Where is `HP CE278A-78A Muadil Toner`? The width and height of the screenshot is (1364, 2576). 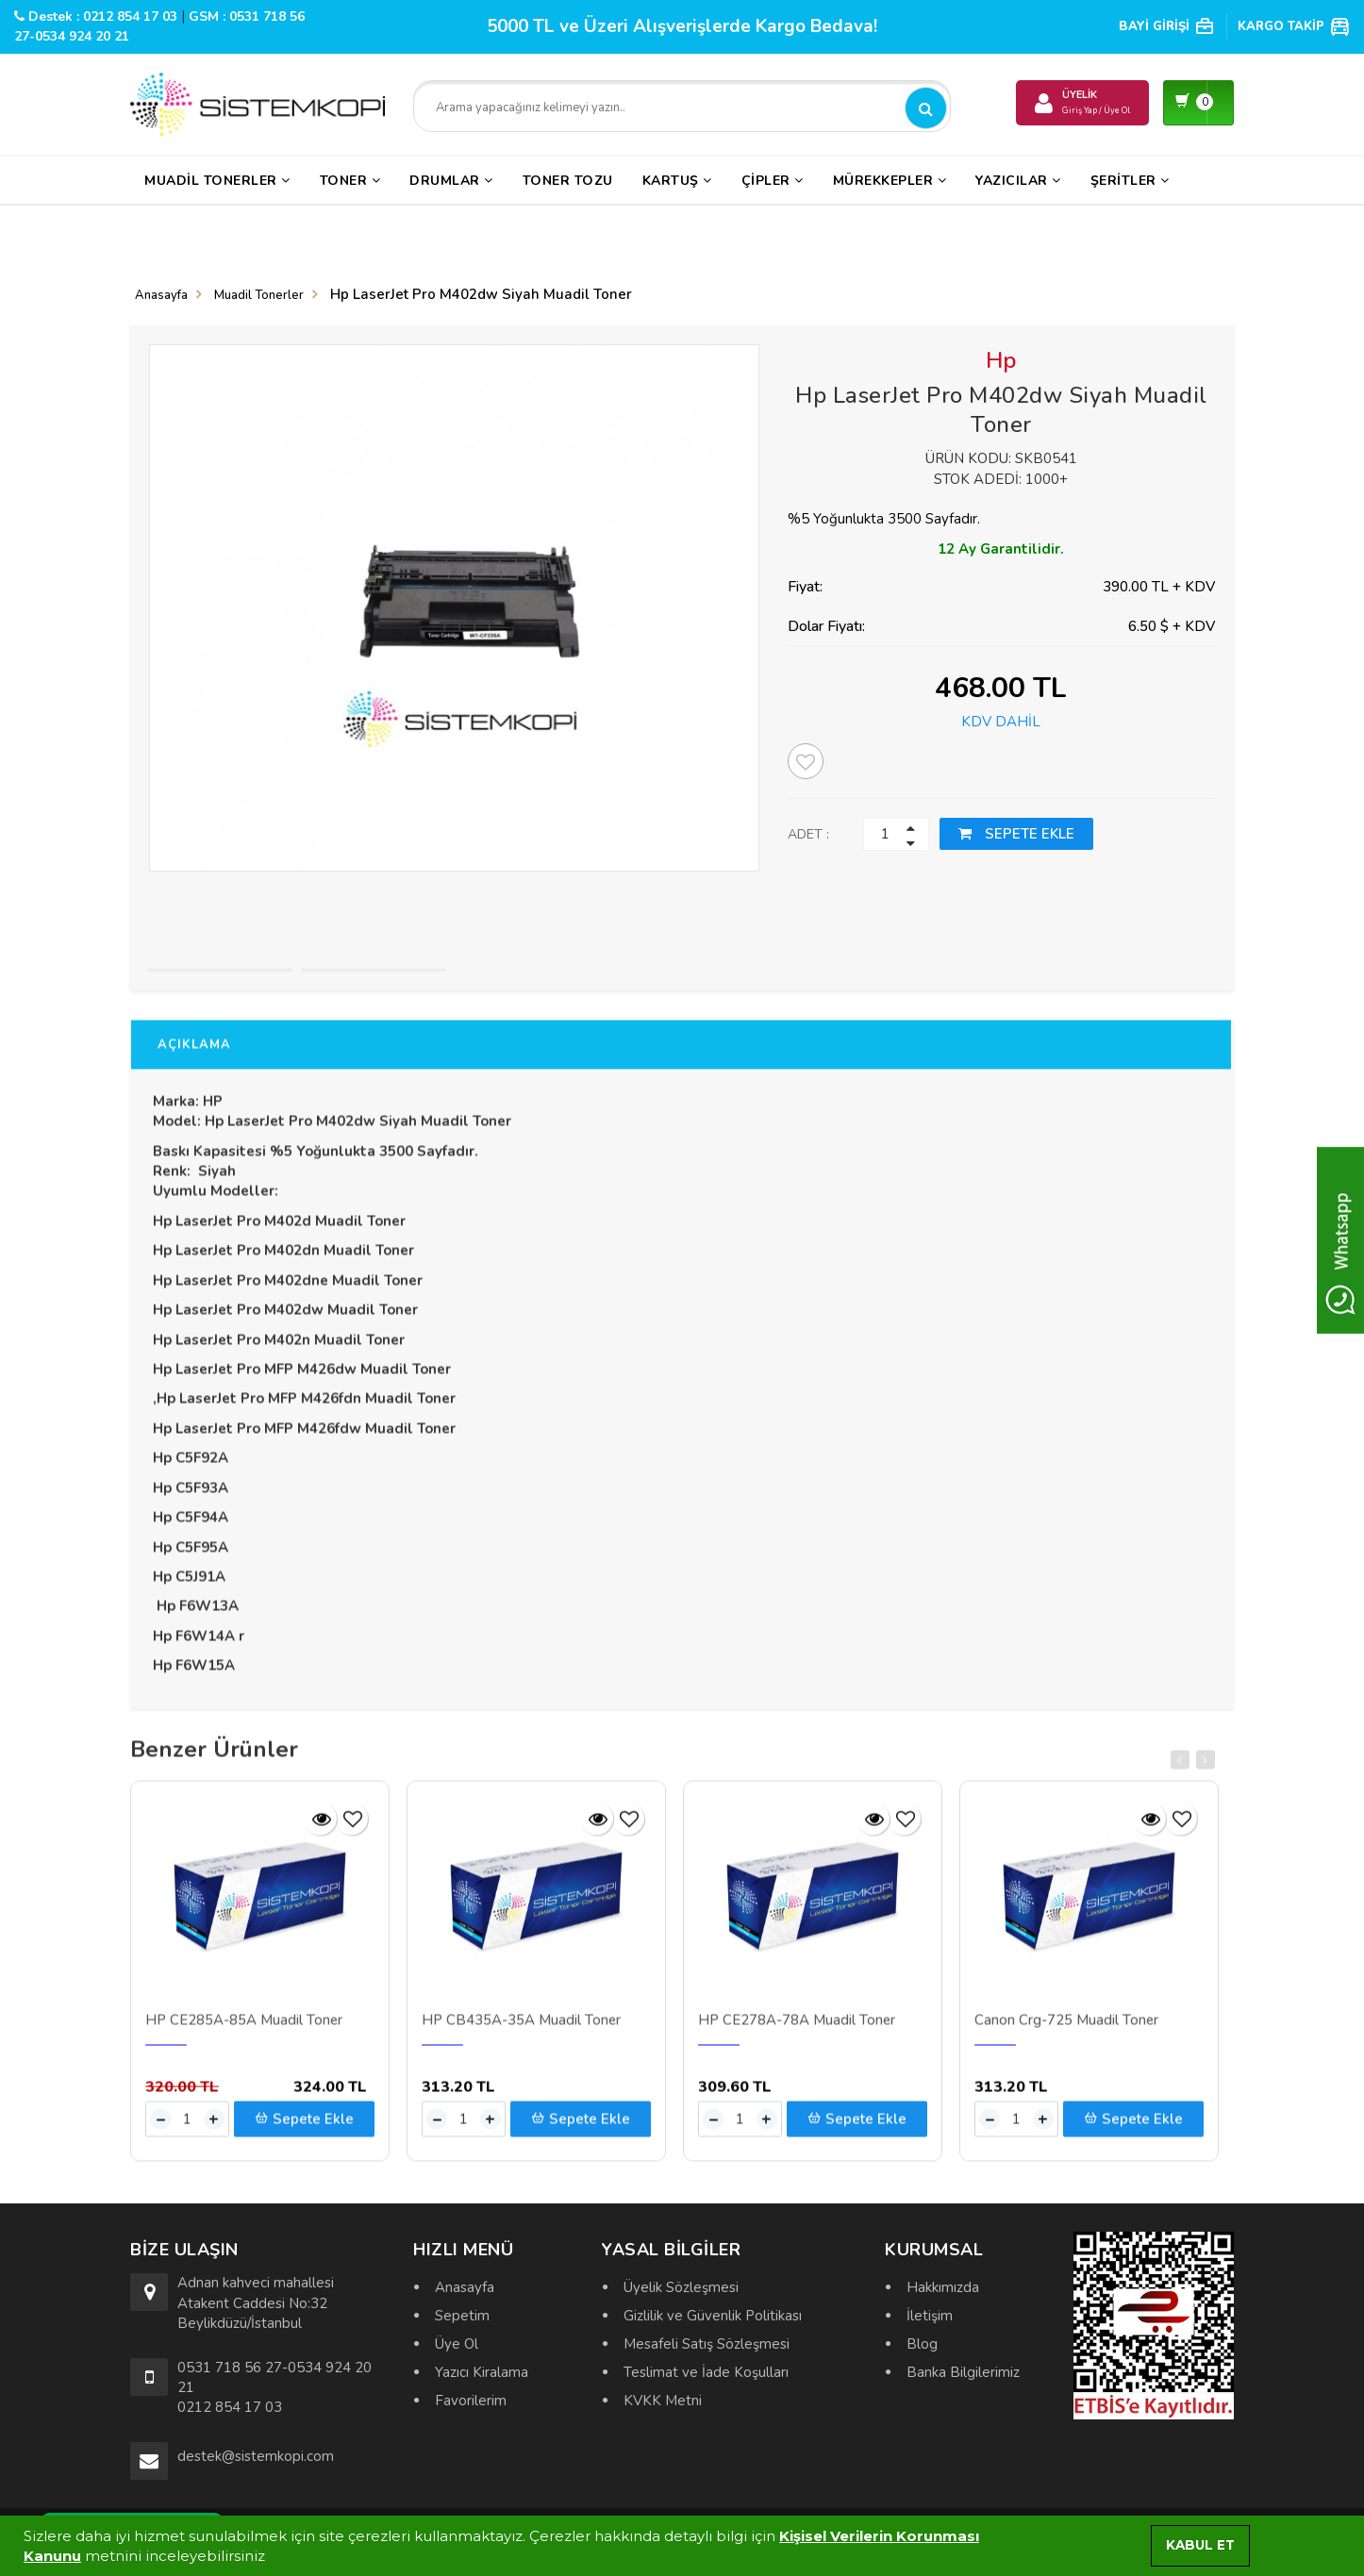 HP CE278A-78A Muadil Toner is located at coordinates (796, 2031).